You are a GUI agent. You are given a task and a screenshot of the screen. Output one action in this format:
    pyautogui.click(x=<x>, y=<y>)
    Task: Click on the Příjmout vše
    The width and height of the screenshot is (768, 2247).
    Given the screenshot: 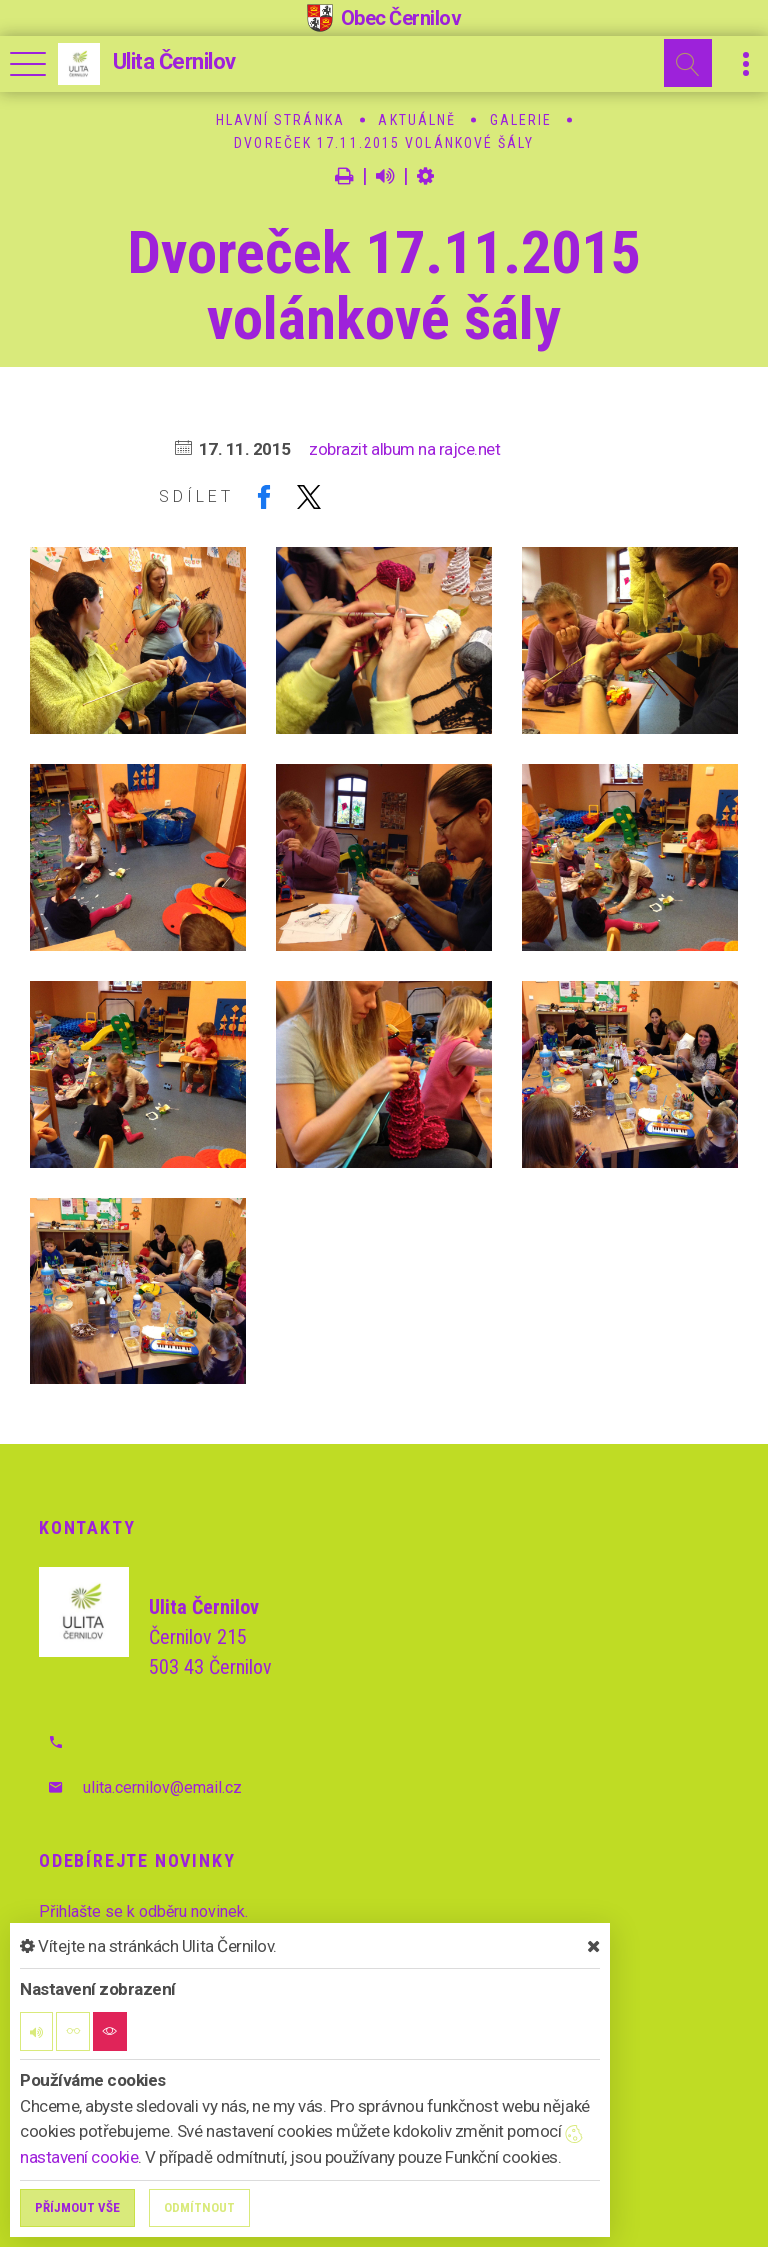 What is the action you would take?
    pyautogui.click(x=77, y=2207)
    